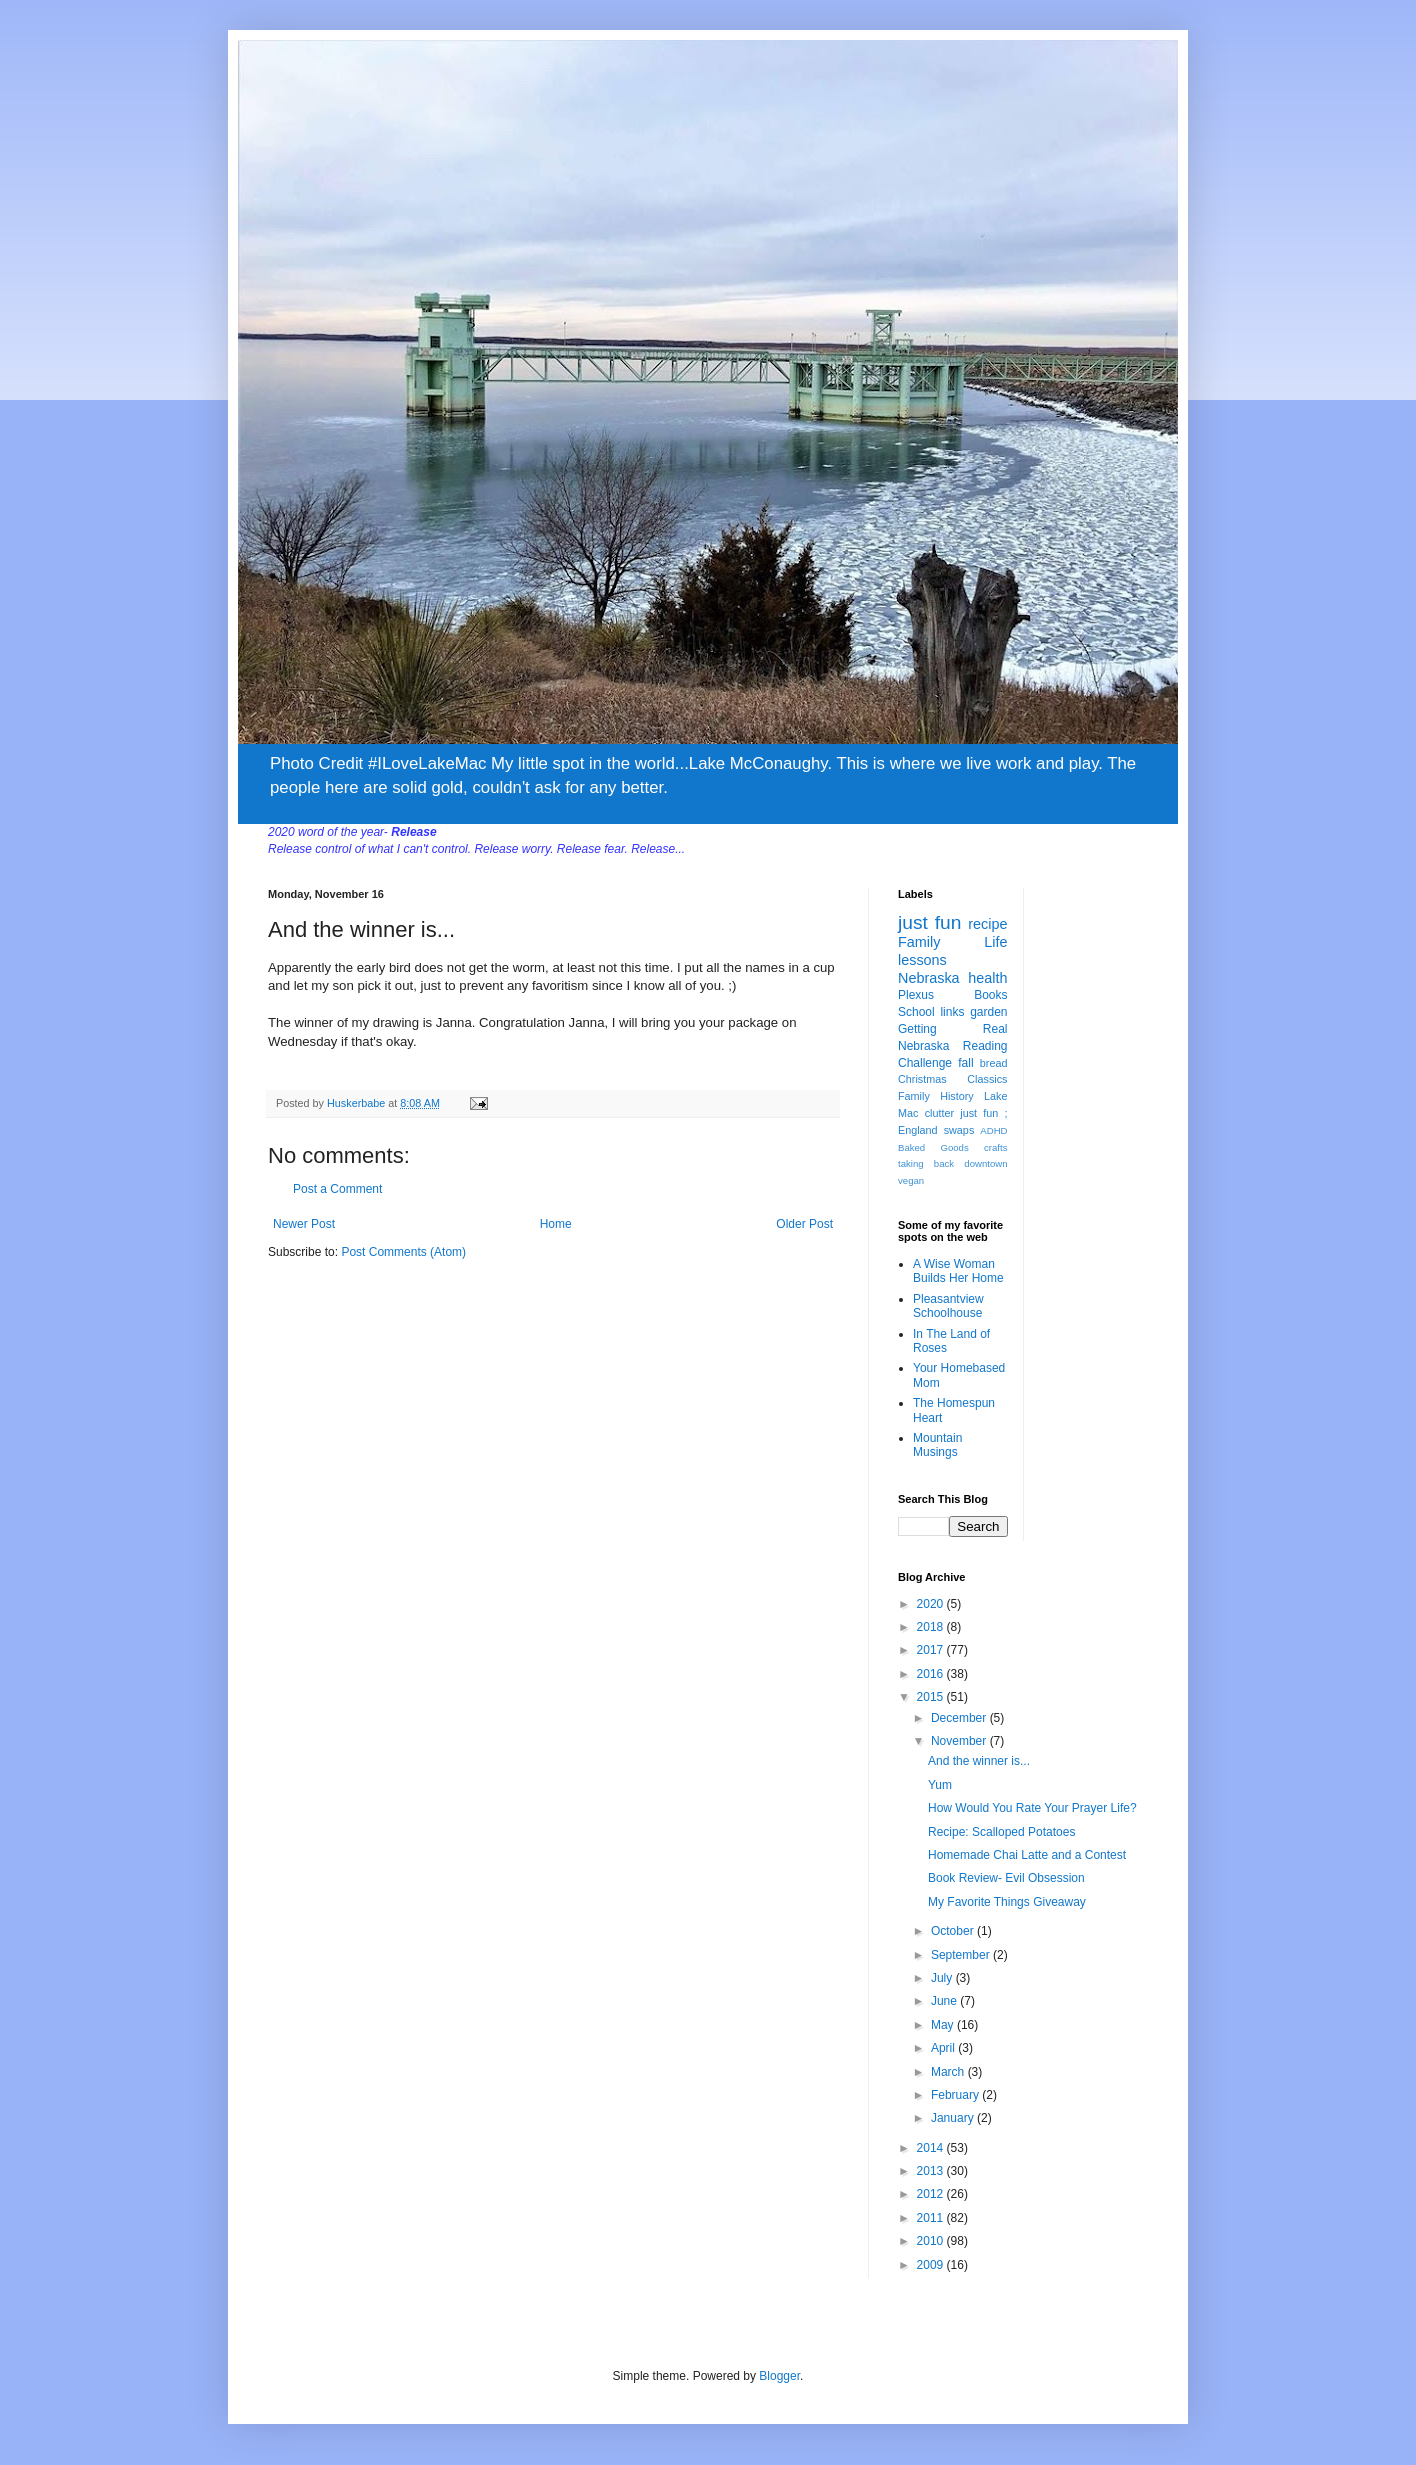 This screenshot has height=2465, width=1416. What do you see at coordinates (304, 1224) in the screenshot?
I see `Newer Post` at bounding box center [304, 1224].